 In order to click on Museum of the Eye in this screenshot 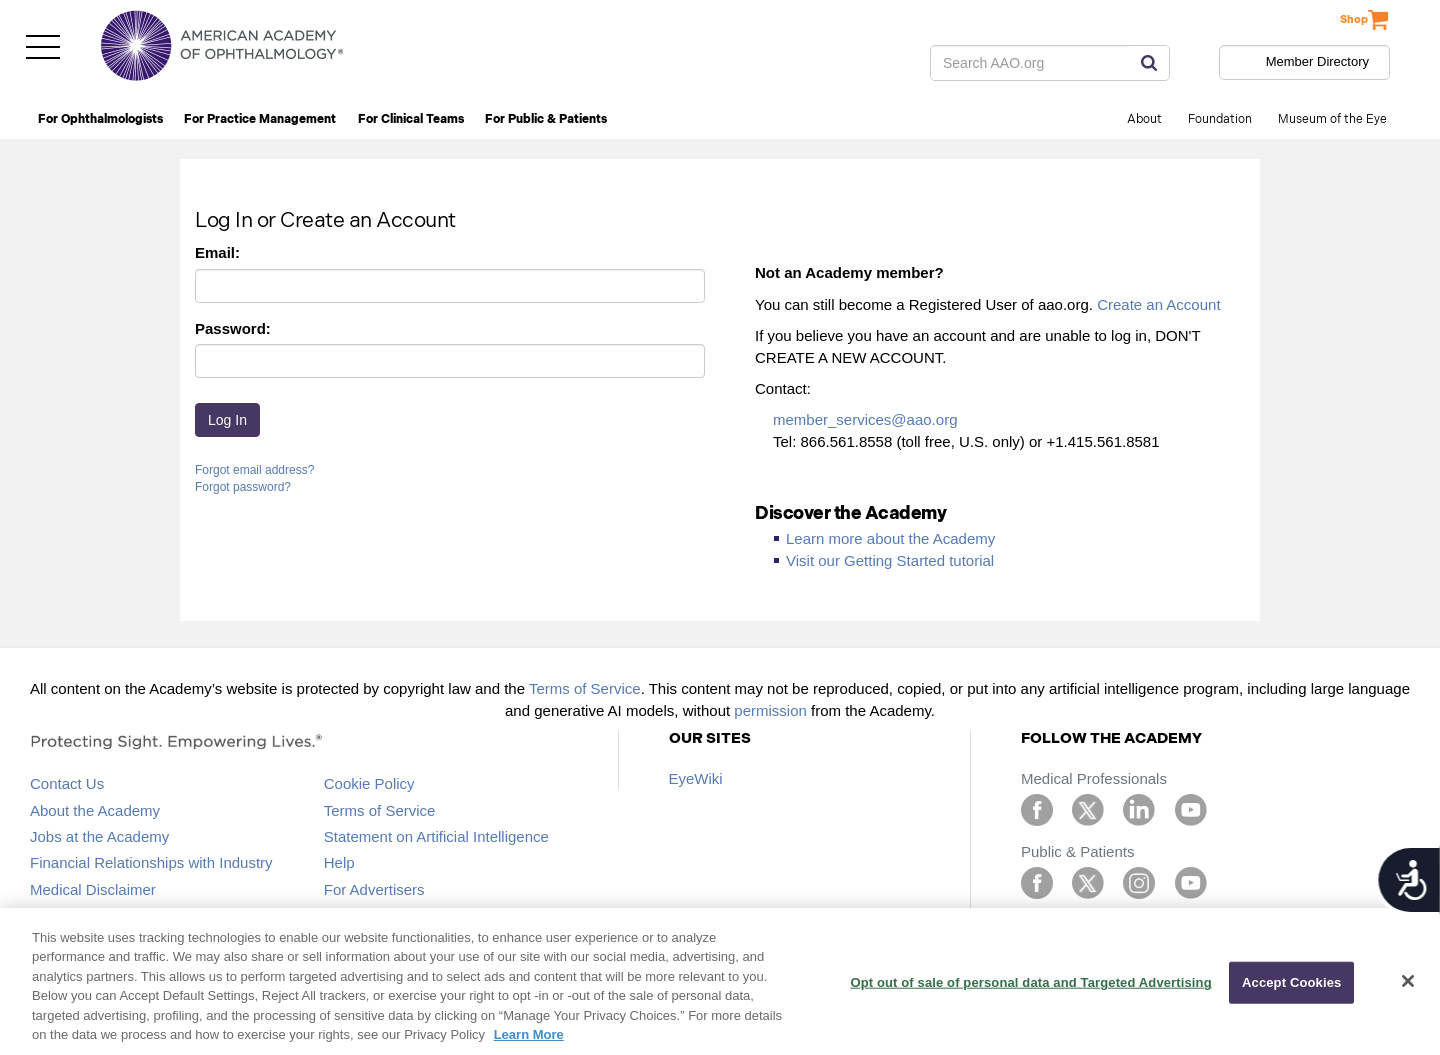, I will do `click(1332, 119)`.